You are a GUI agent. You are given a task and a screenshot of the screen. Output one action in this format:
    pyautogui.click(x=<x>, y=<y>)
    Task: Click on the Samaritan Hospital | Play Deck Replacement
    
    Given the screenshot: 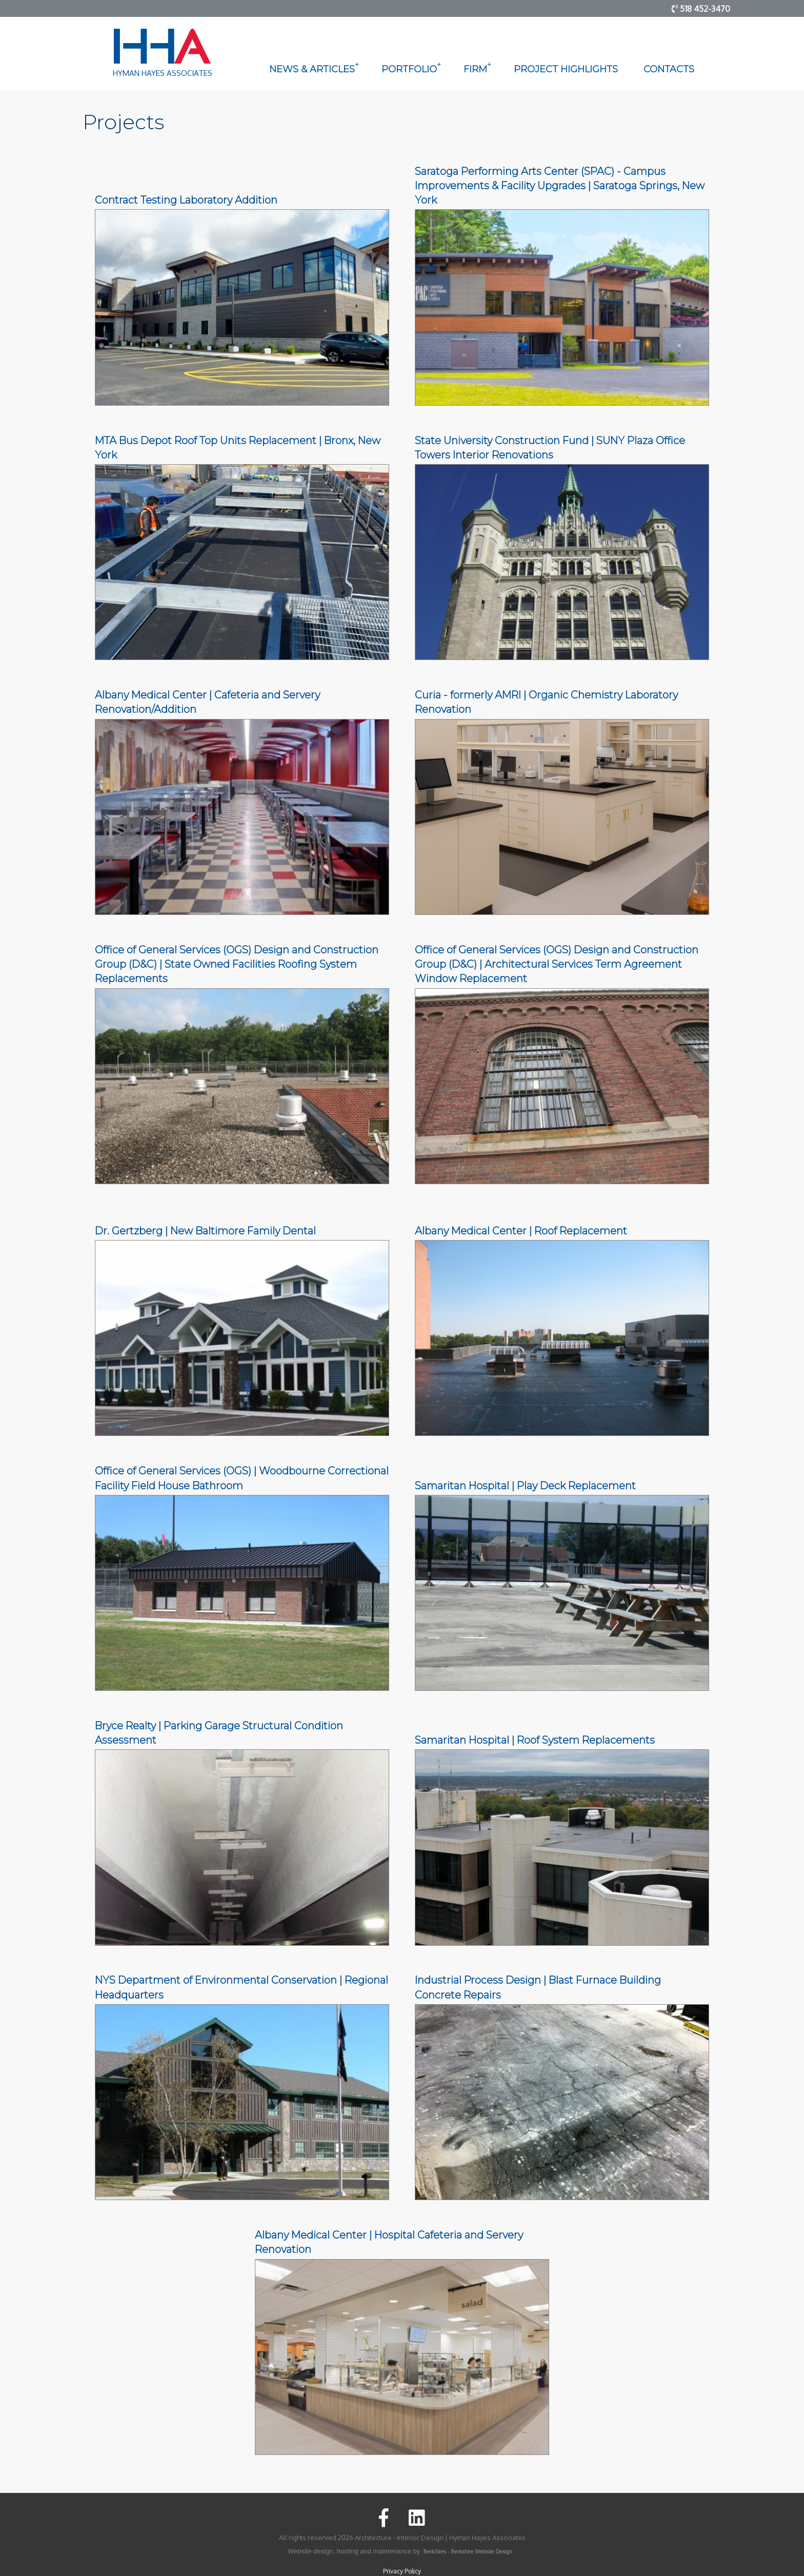 What is the action you would take?
    pyautogui.click(x=525, y=1486)
    